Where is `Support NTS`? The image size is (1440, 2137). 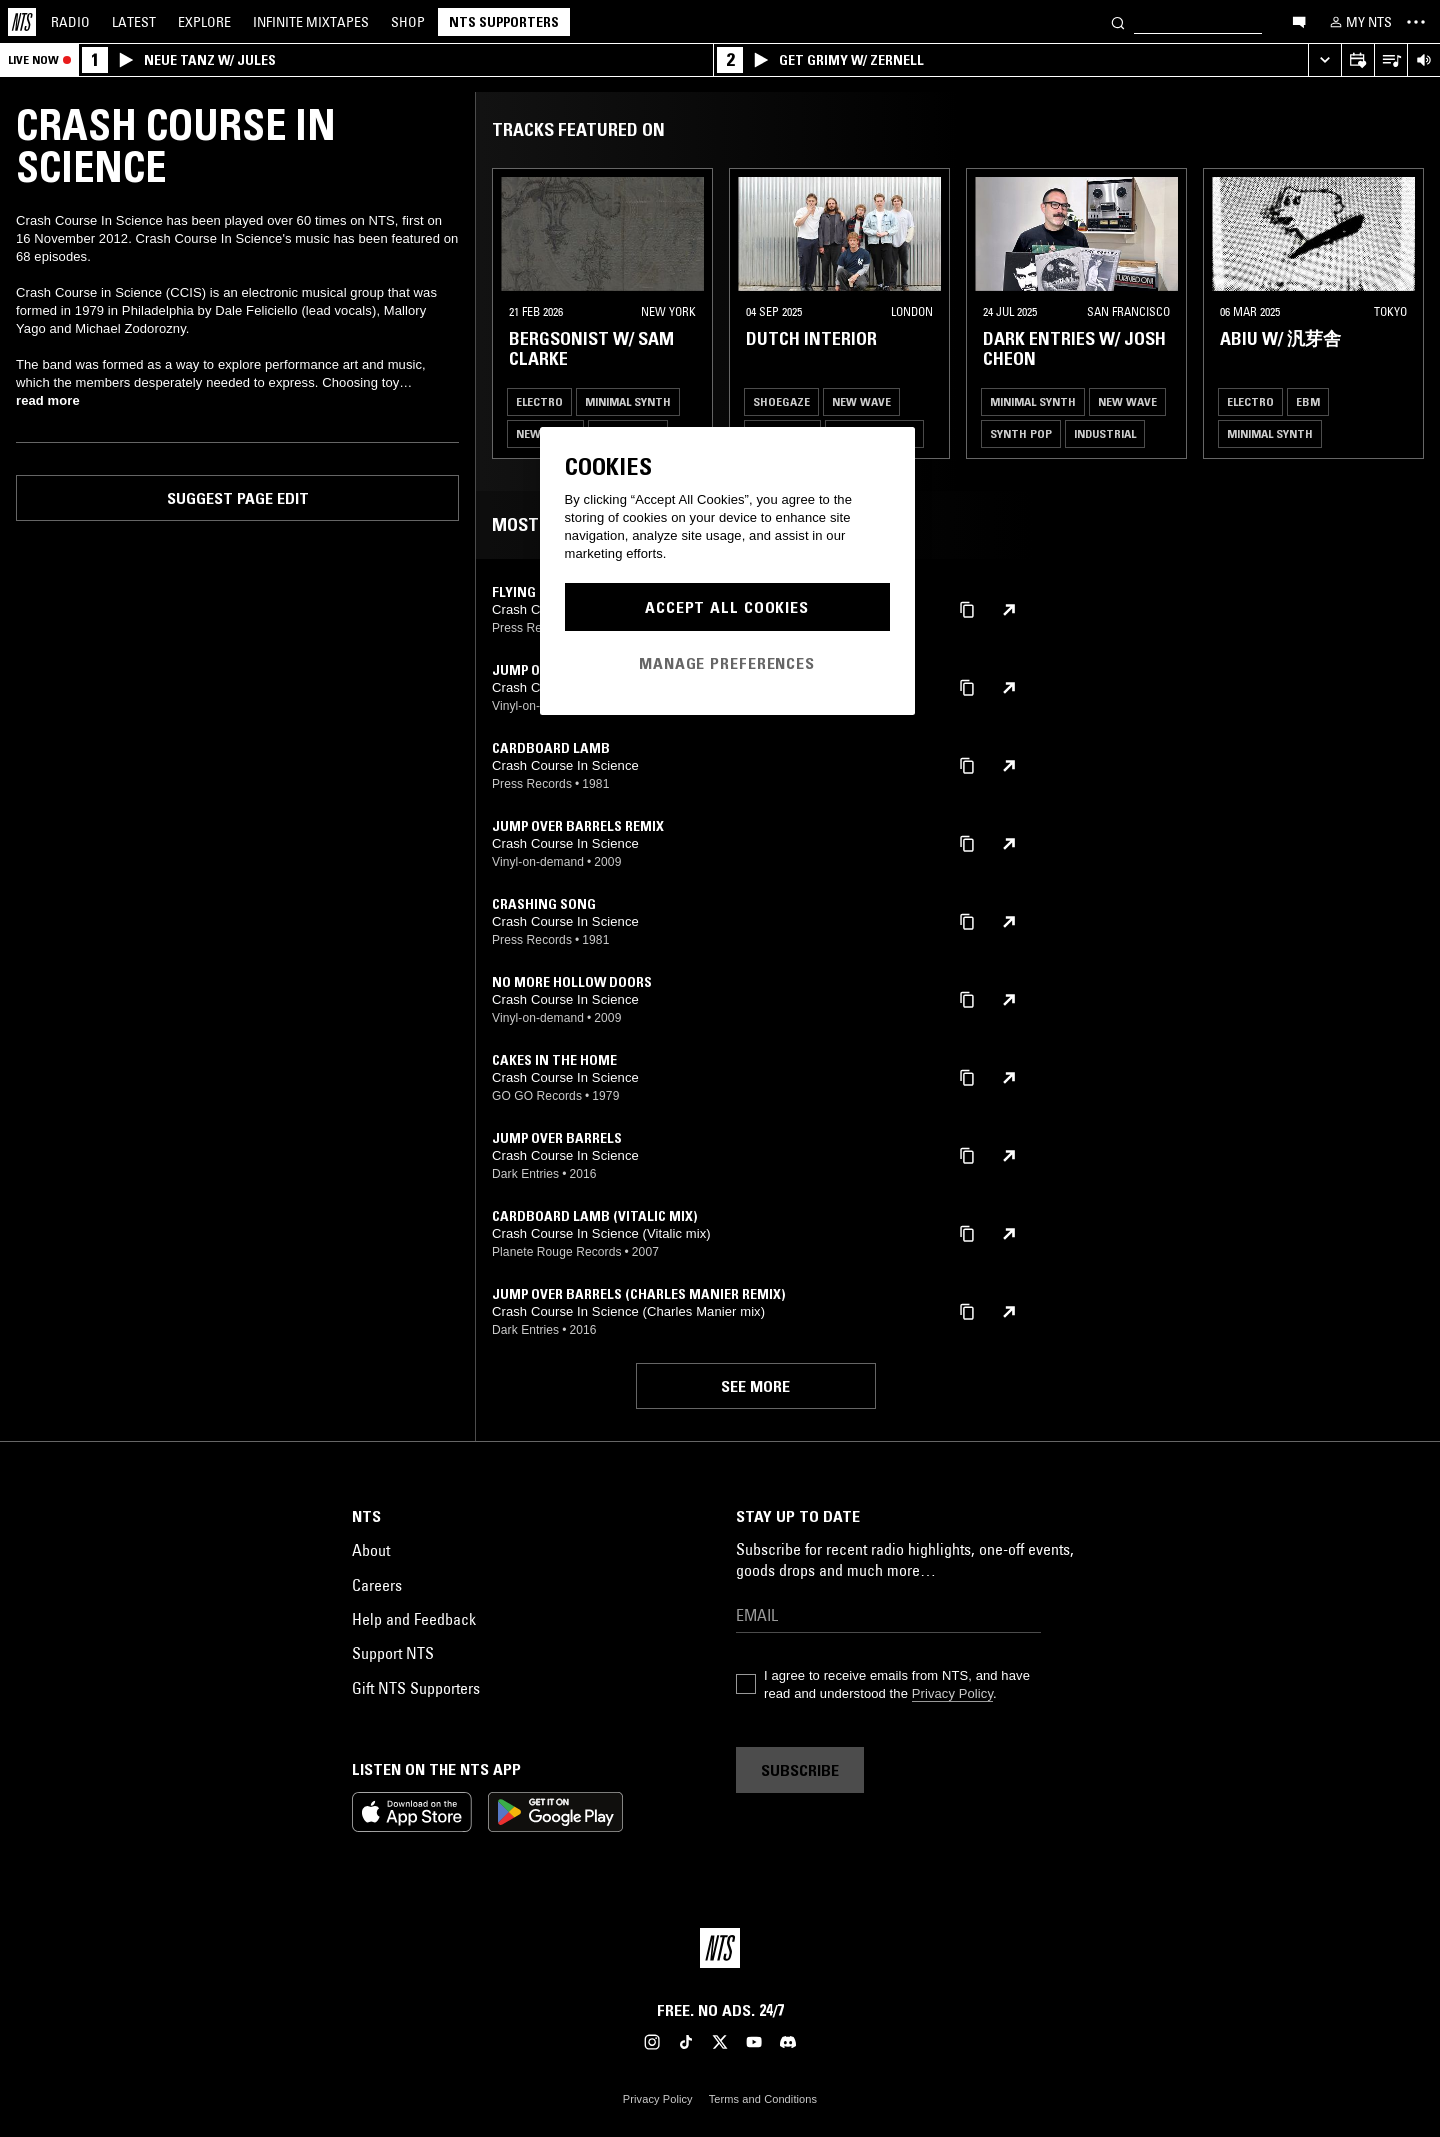 Support NTS is located at coordinates (393, 1653).